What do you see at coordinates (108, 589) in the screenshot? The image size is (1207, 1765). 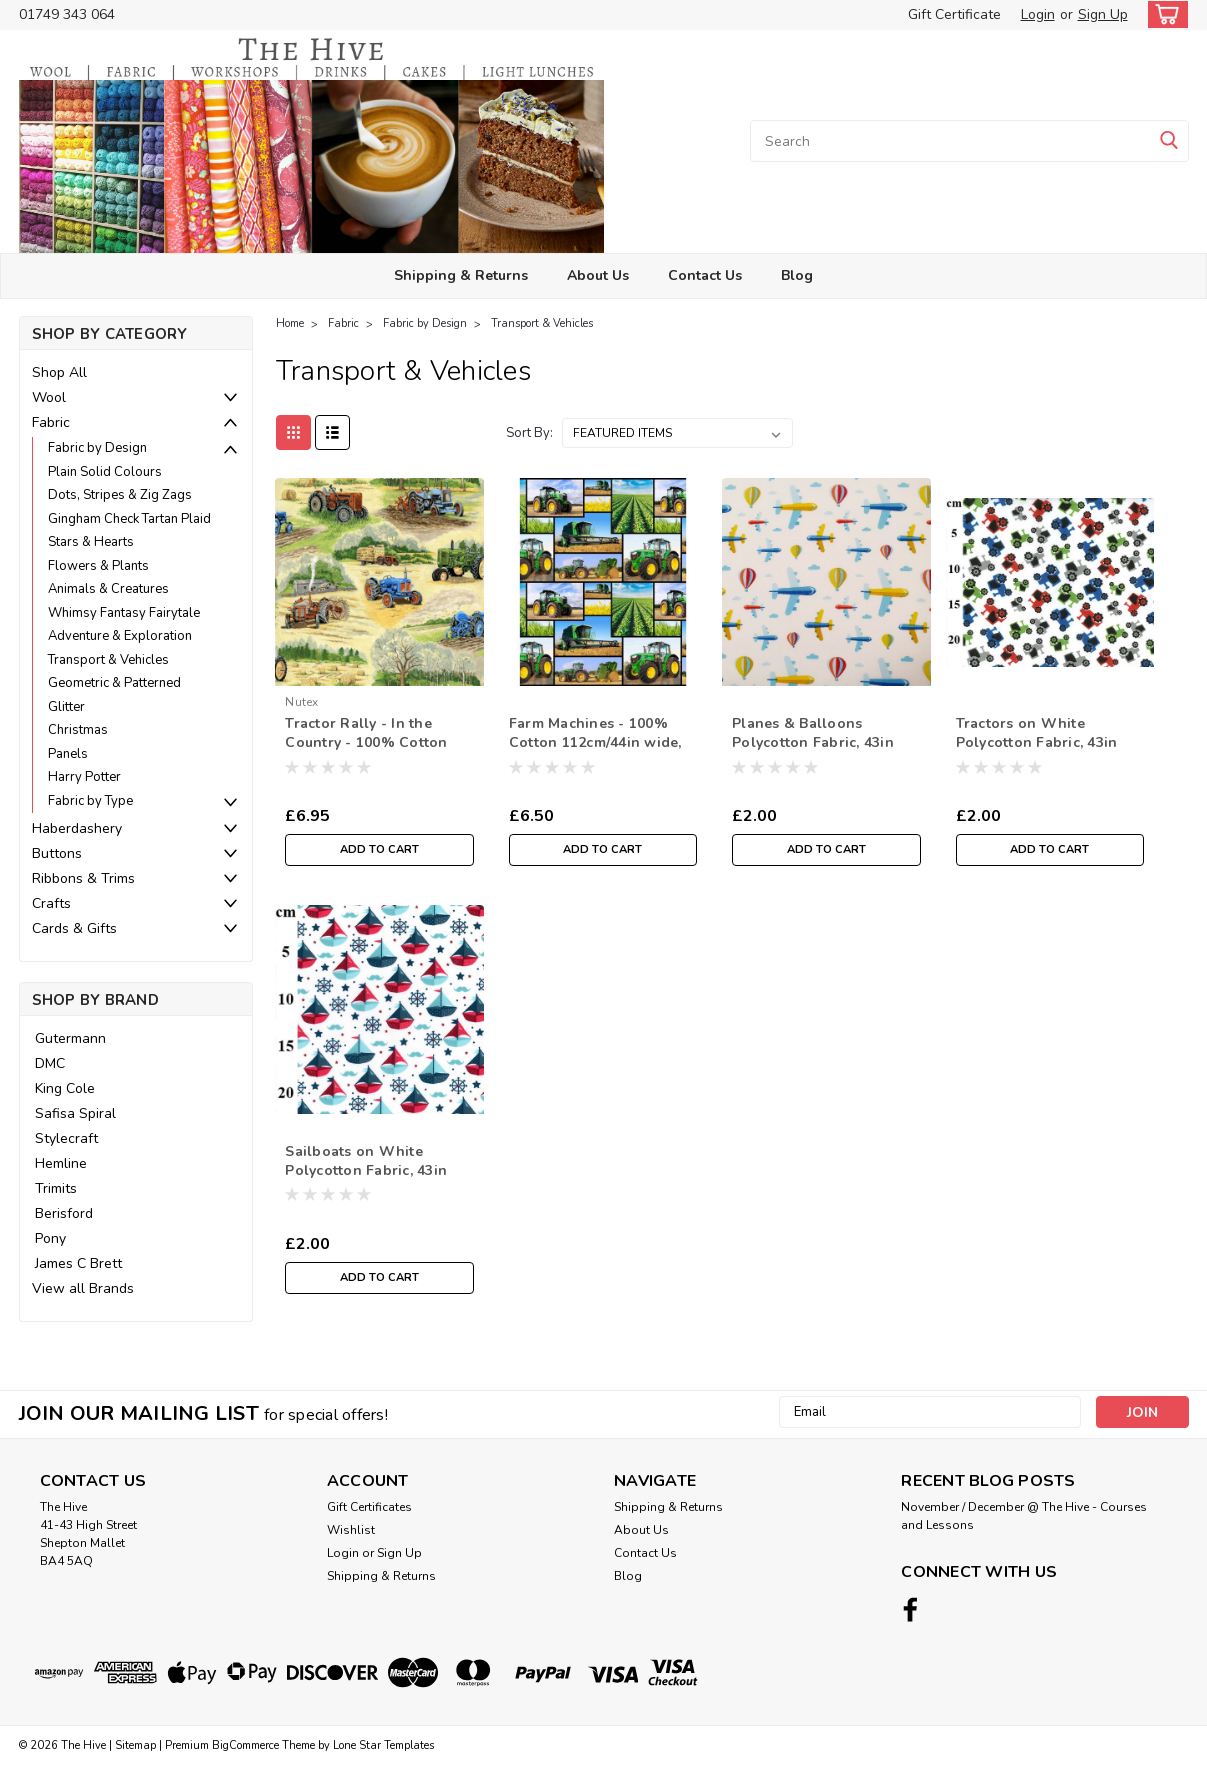 I see `Animals & Creatures` at bounding box center [108, 589].